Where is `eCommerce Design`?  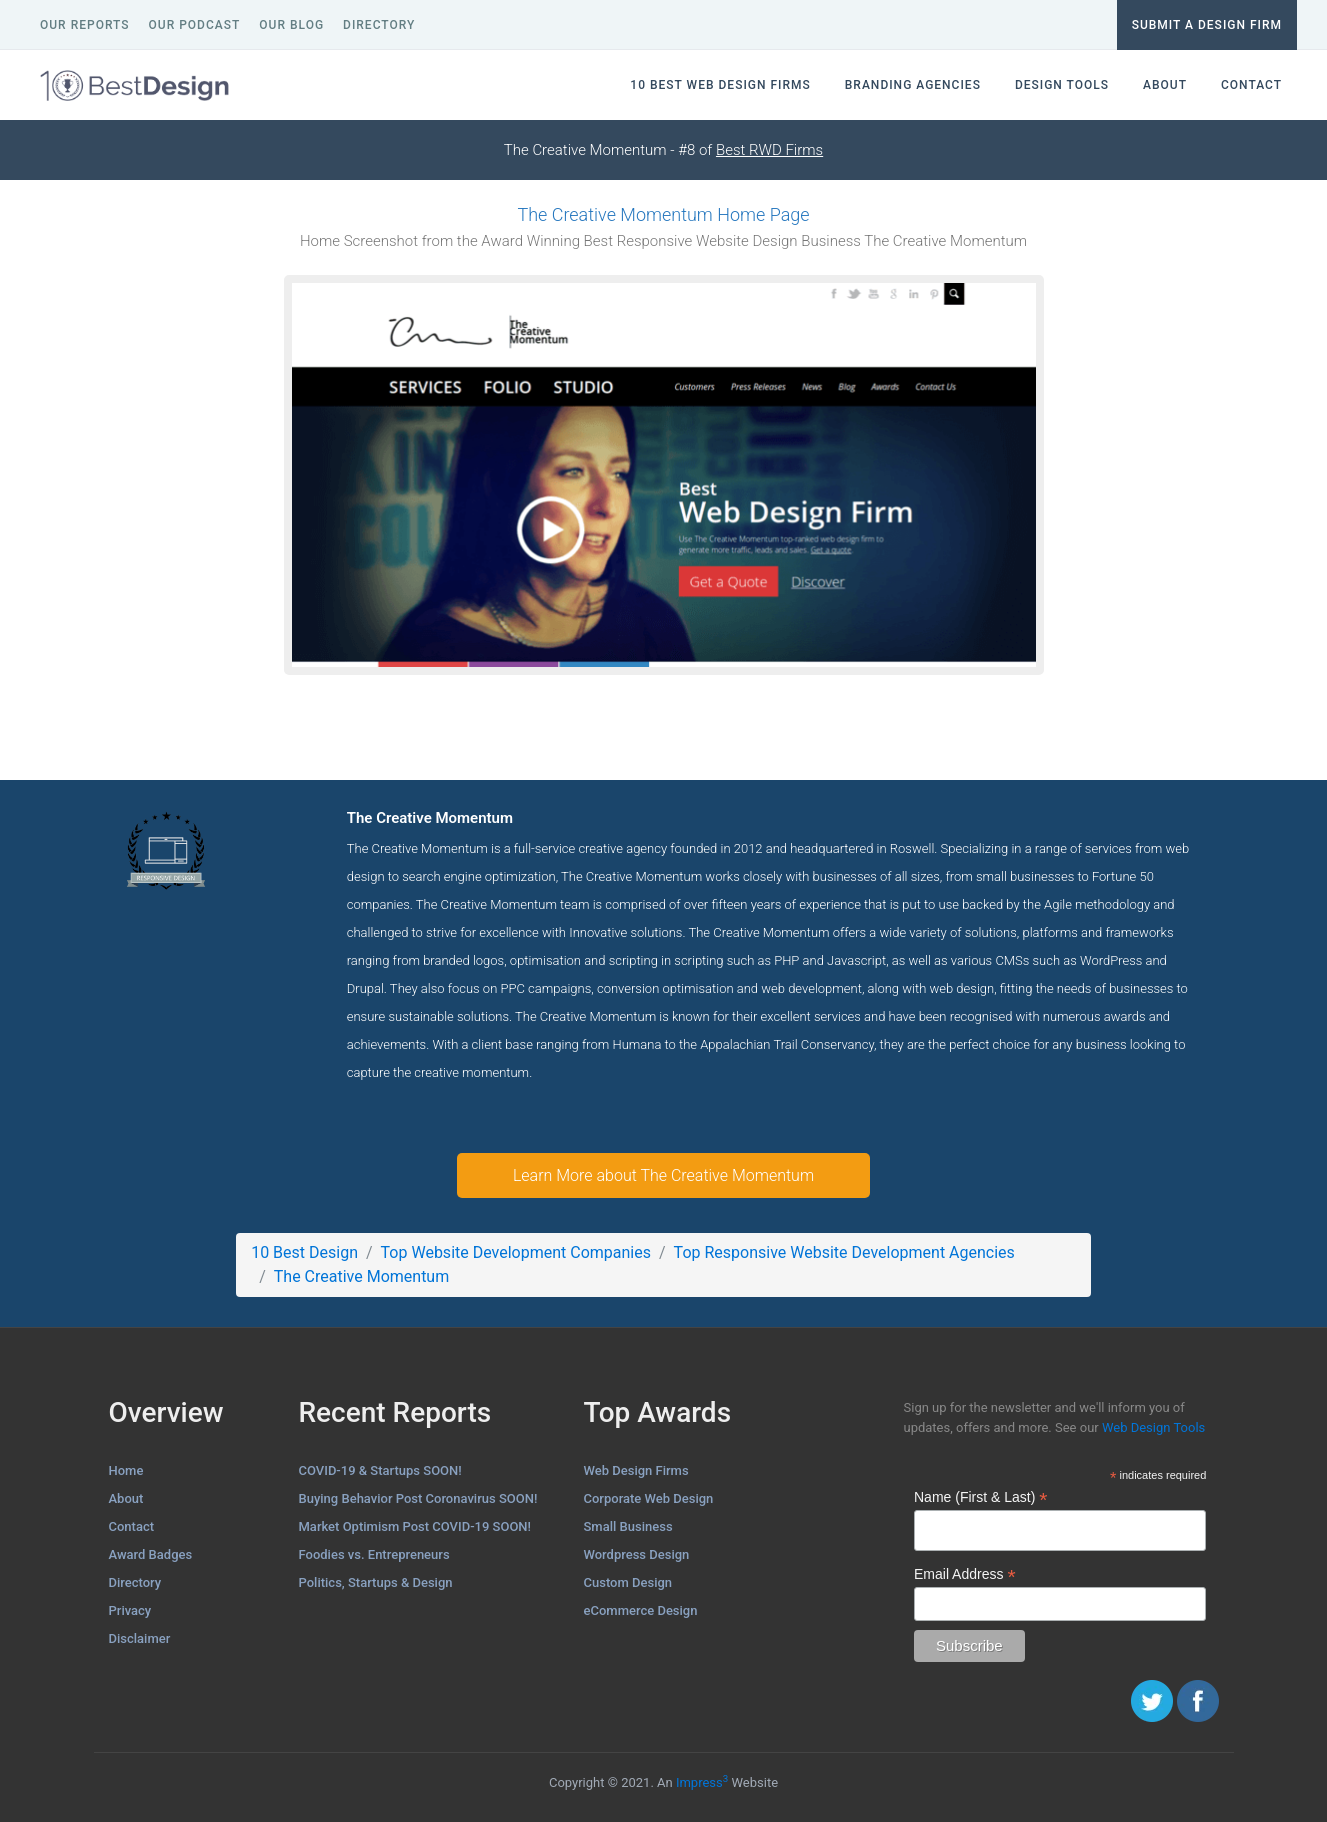 eCommerce Design is located at coordinates (641, 1610).